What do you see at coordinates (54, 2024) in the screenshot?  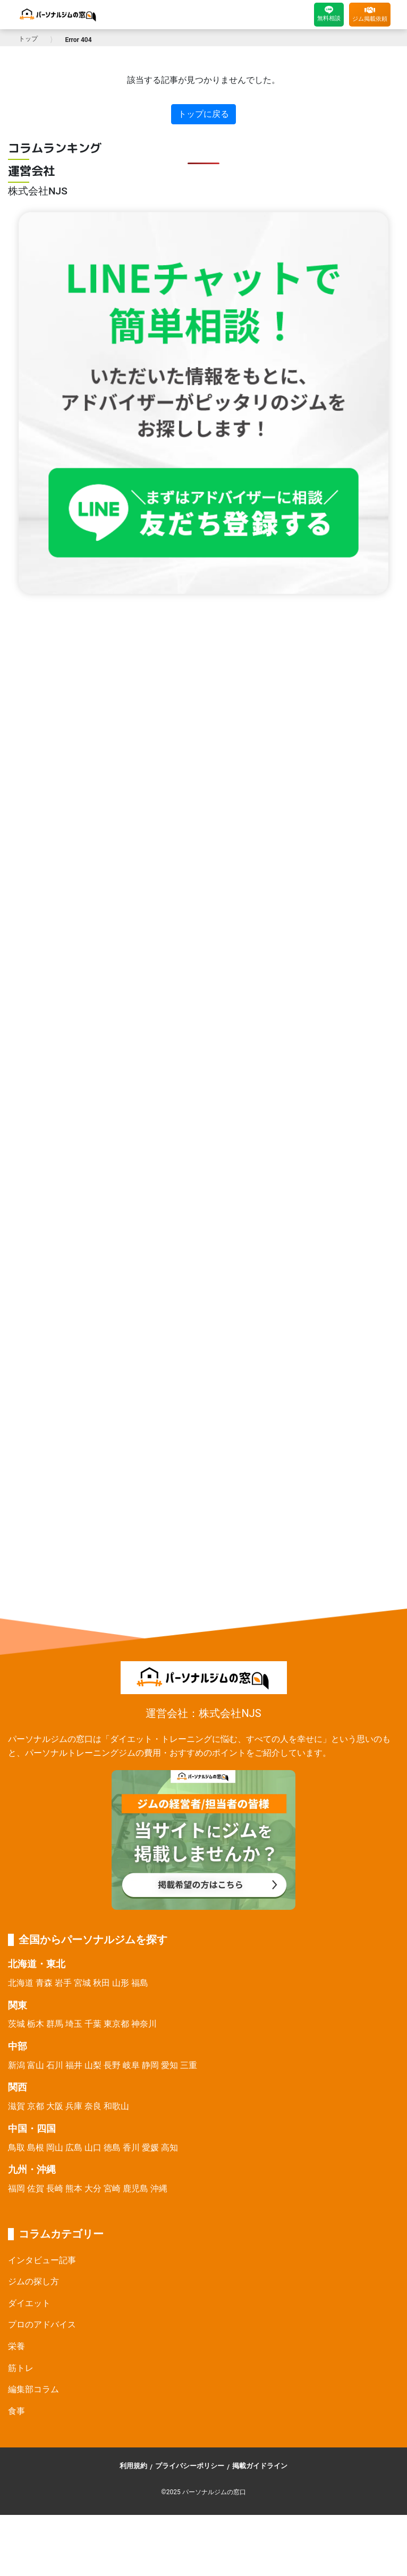 I see `群馬` at bounding box center [54, 2024].